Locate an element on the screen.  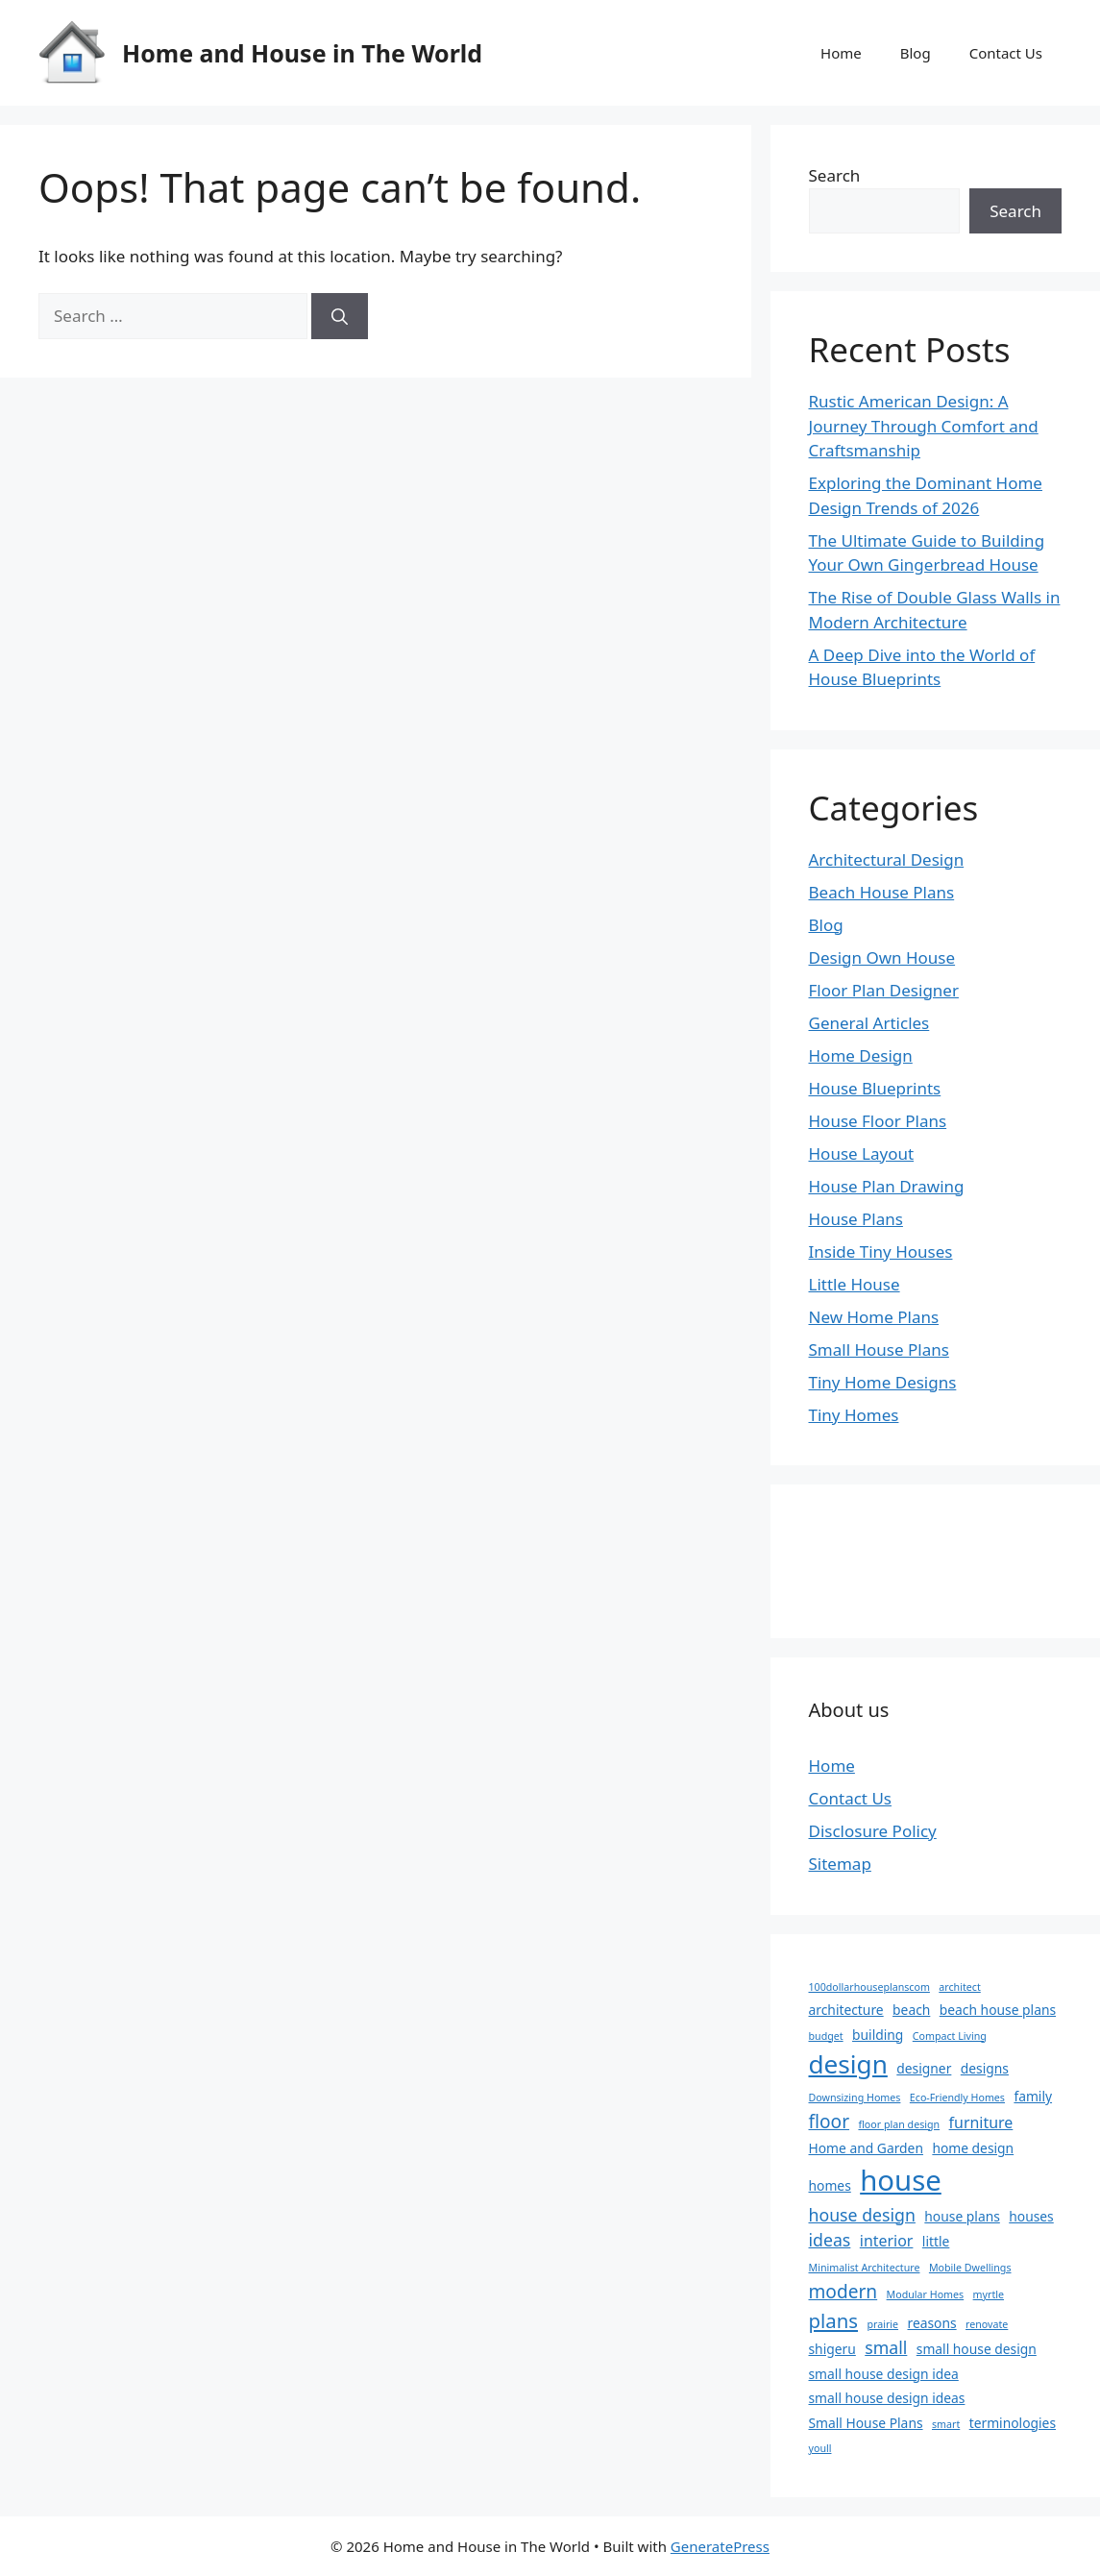
small house design ideas [small house design ideas (2 items)] is located at coordinates (887, 2398).